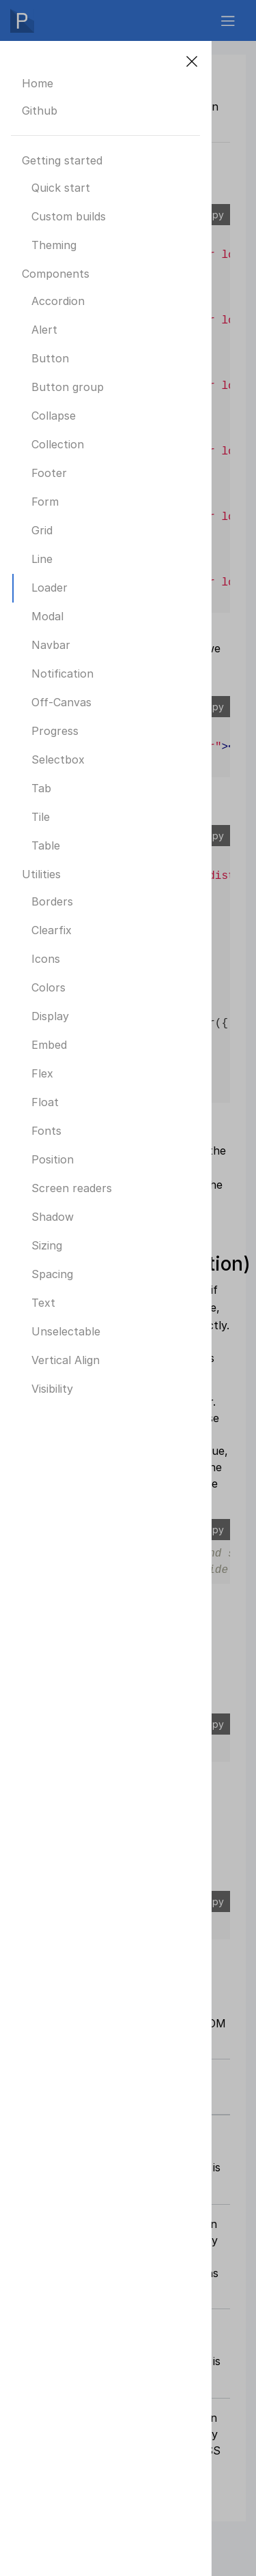 The height and width of the screenshot is (2576, 256). Describe the element at coordinates (62, 160) in the screenshot. I see `Getting started` at that location.